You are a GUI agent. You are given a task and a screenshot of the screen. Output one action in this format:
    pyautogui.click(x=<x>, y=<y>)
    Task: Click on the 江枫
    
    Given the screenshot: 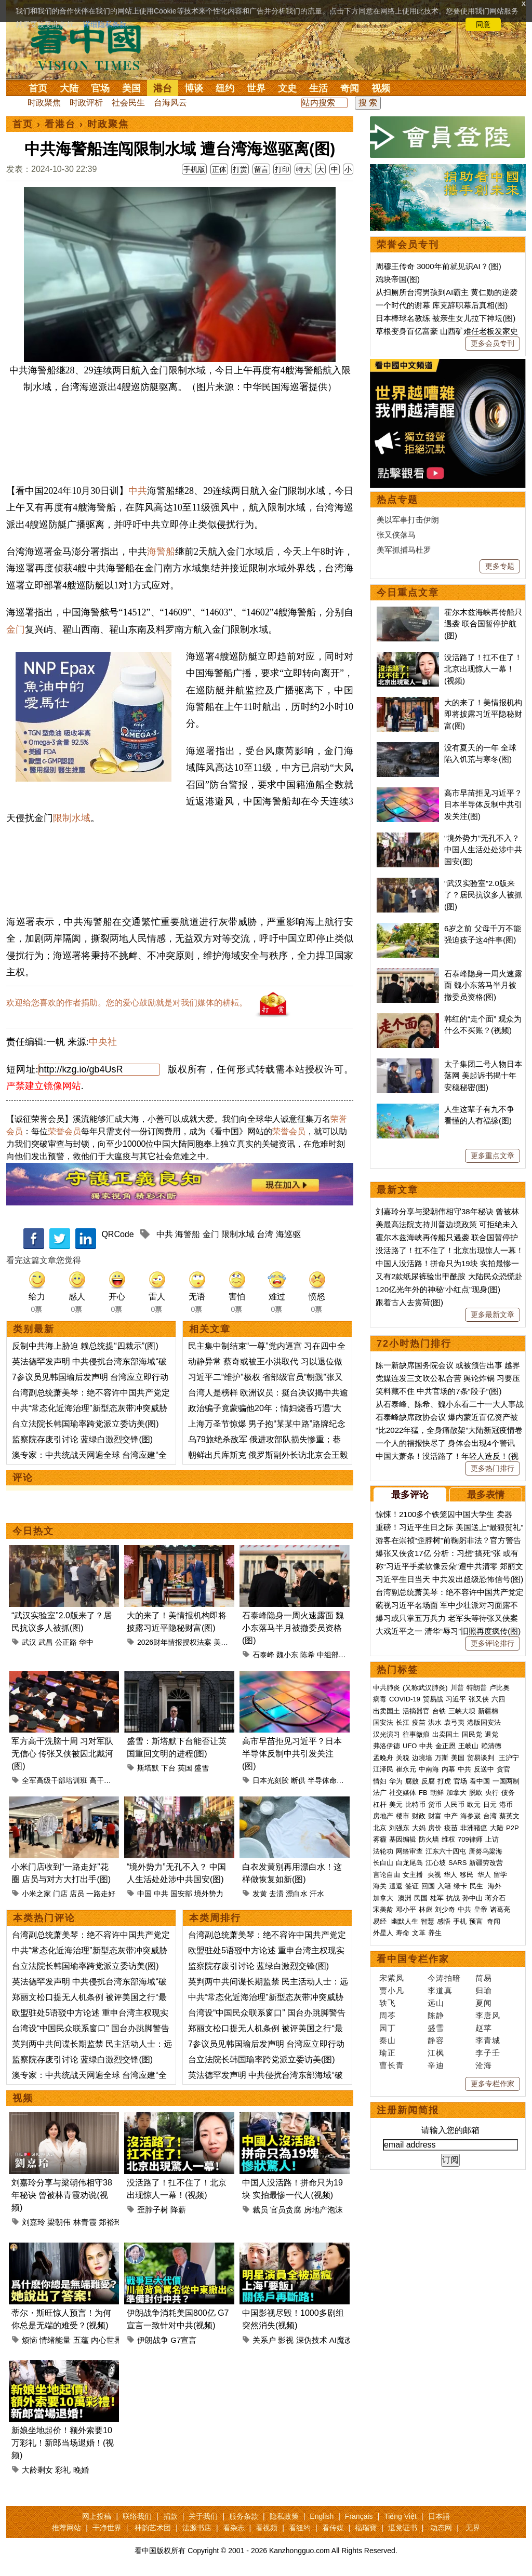 What is the action you would take?
    pyautogui.click(x=436, y=2052)
    